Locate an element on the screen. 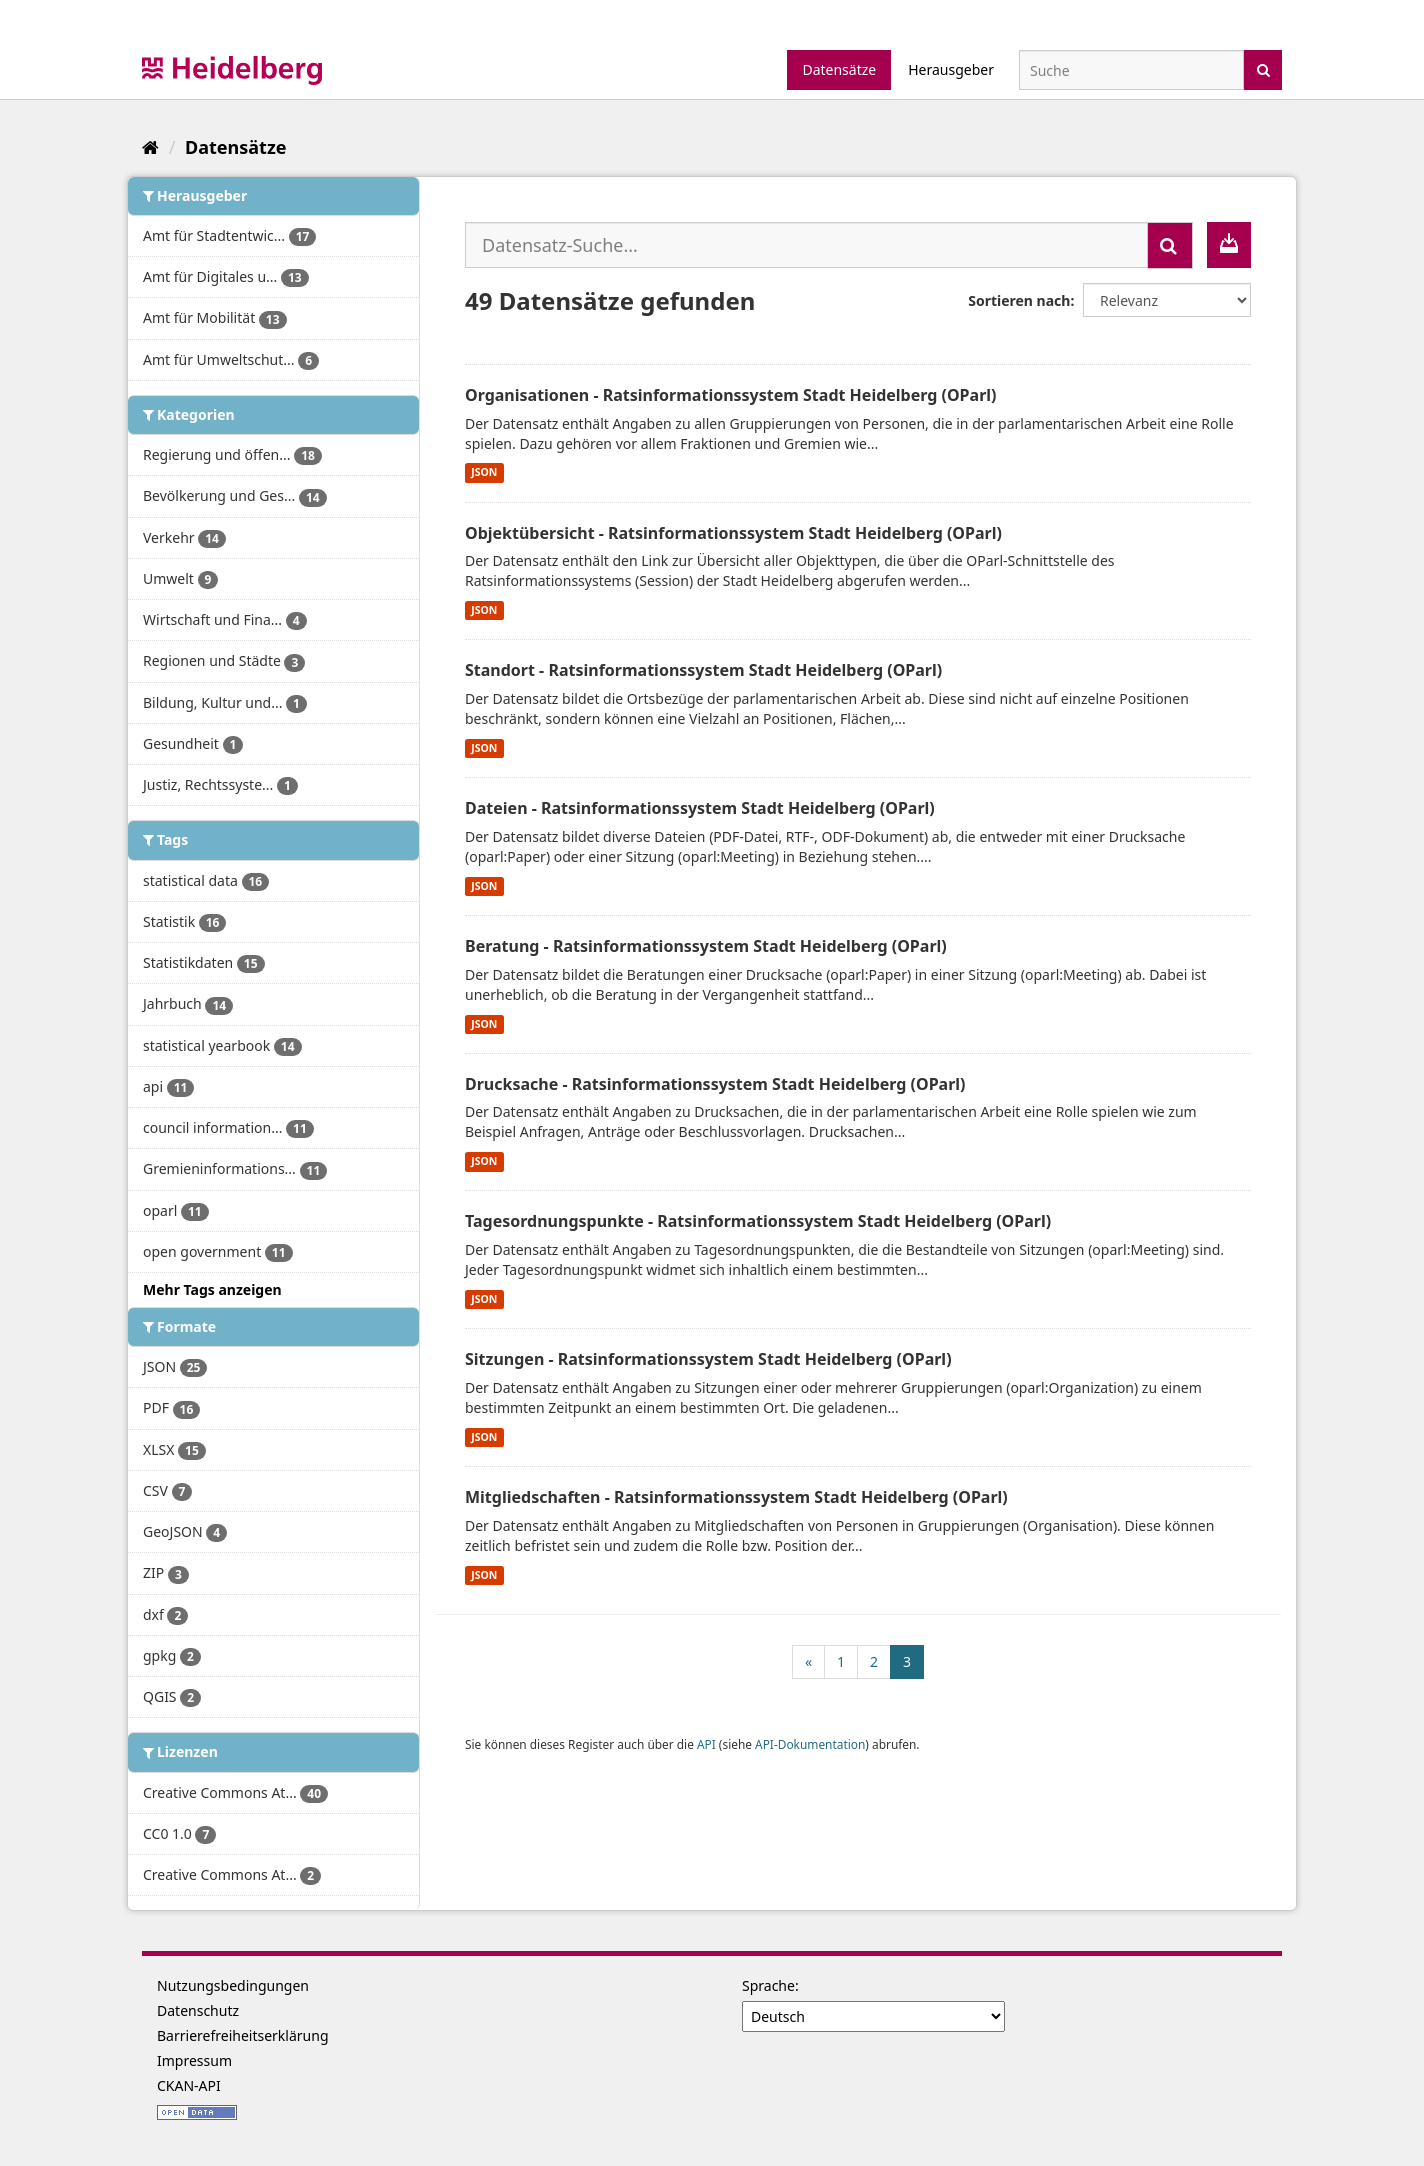 The height and width of the screenshot is (2166, 1424). Datenschutz is located at coordinates (198, 2010).